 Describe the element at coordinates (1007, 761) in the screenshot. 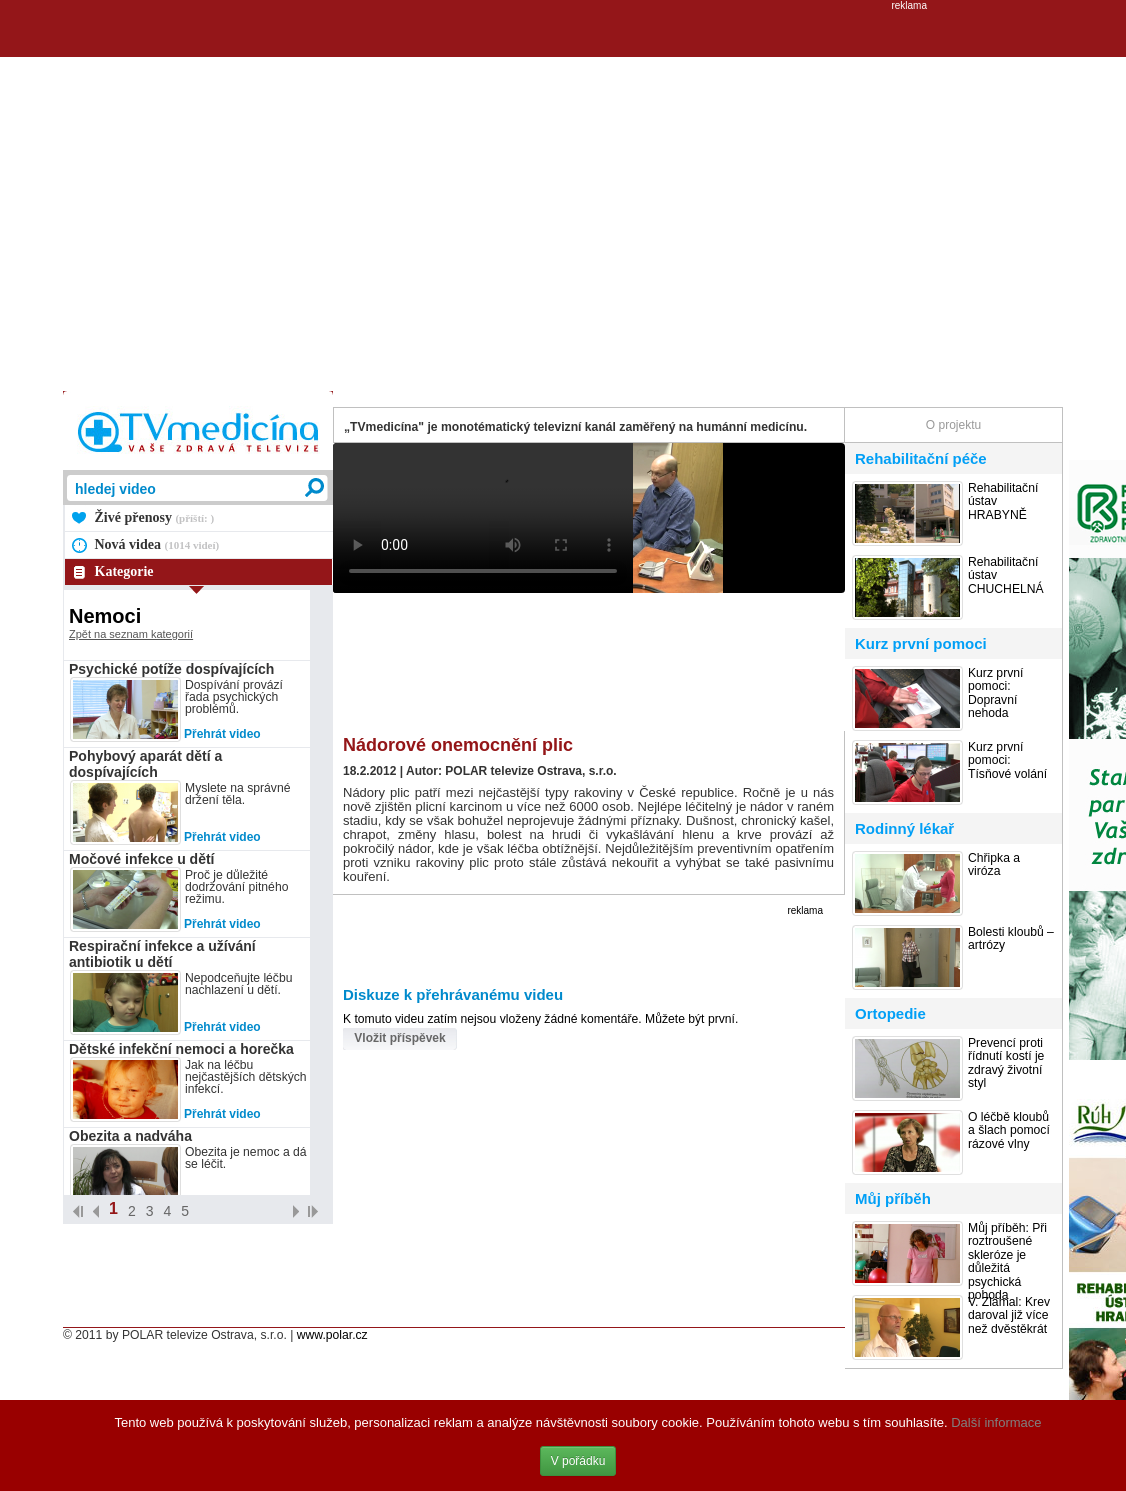

I see `Kurz první pomoci: Tísňové volání` at that location.